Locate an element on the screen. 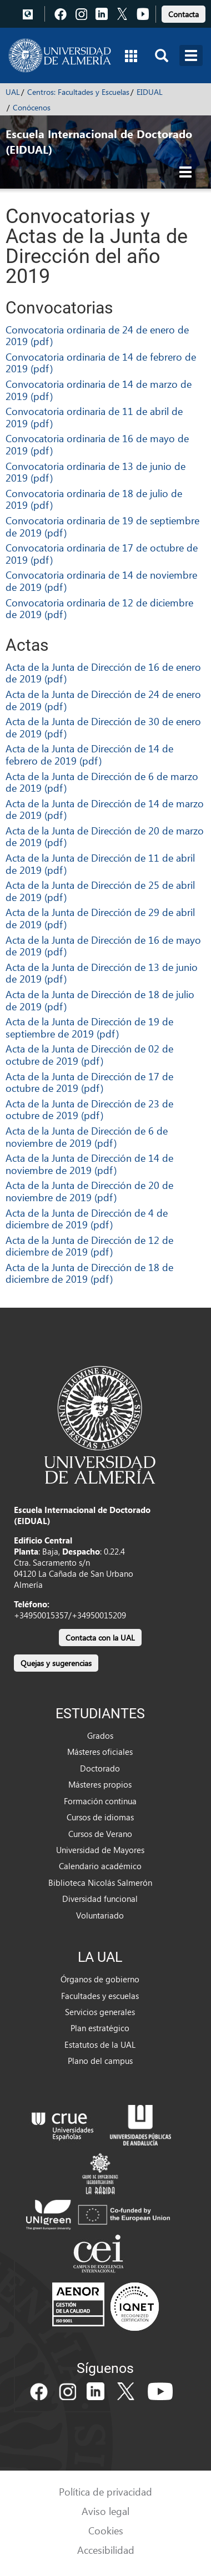  Política de privacidad [link] is located at coordinates (105, 2491).